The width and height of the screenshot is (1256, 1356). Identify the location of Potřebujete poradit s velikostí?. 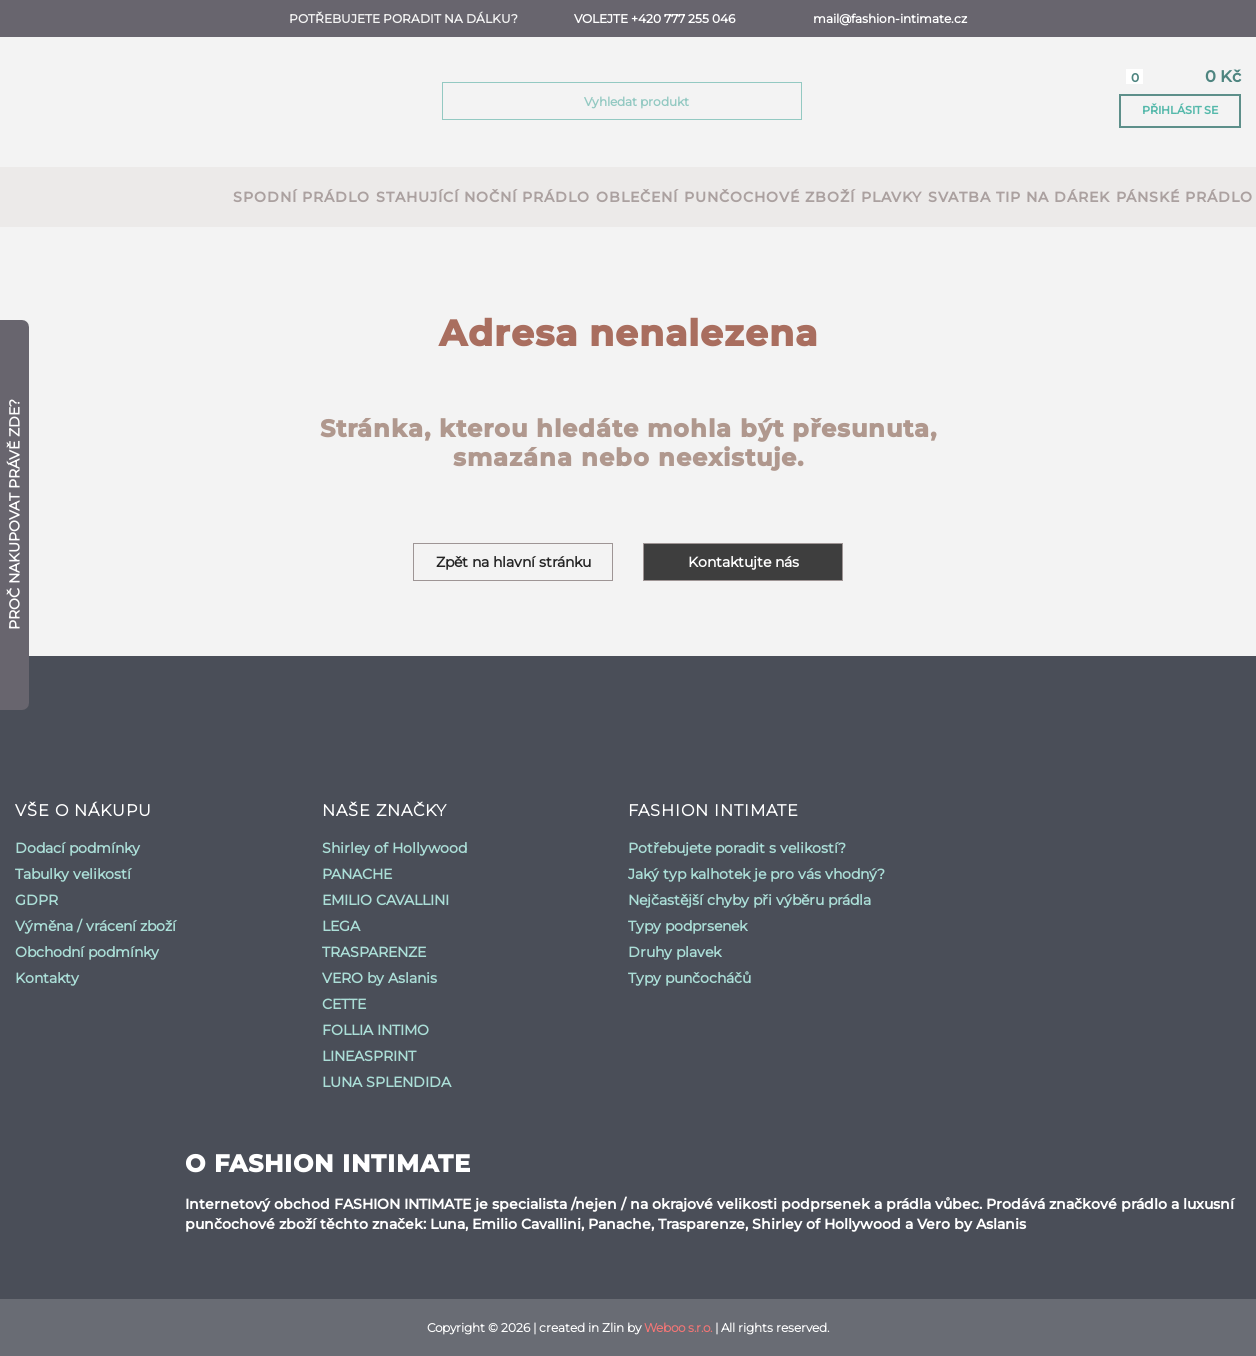
(737, 848).